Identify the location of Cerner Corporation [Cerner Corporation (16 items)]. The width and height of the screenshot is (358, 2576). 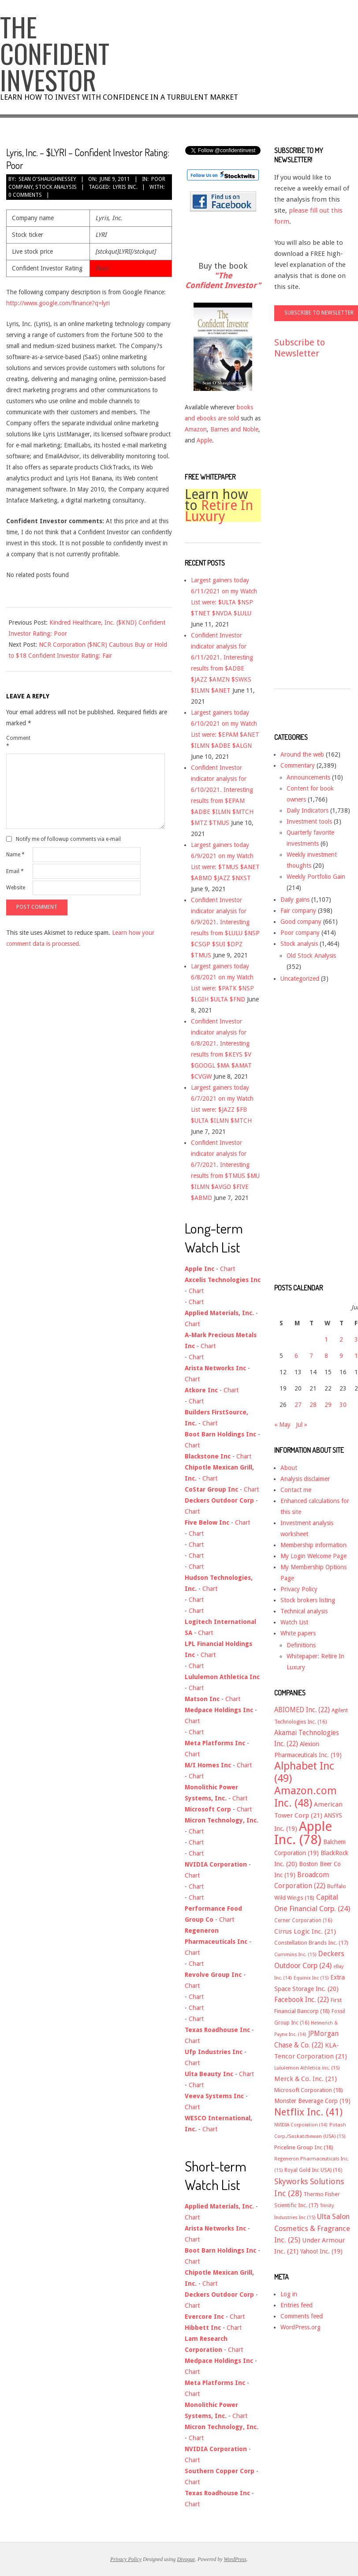
(303, 1920).